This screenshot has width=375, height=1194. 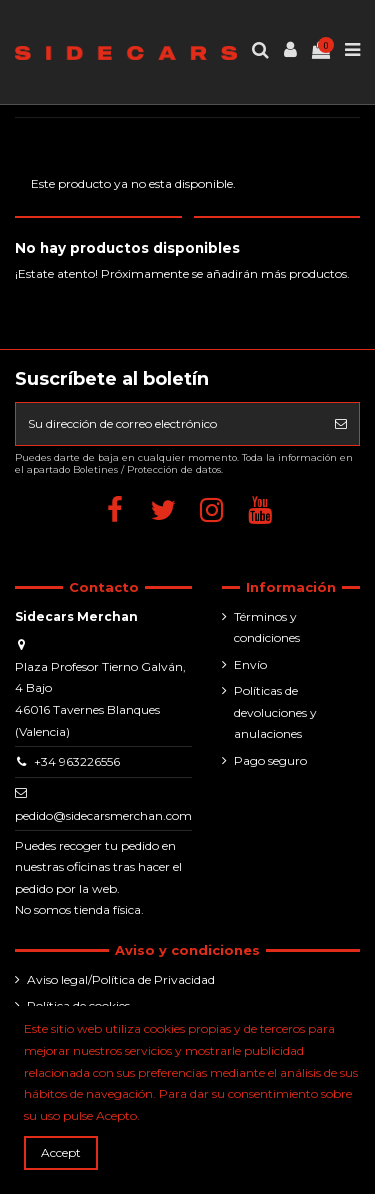 What do you see at coordinates (77, 761) in the screenshot?
I see `+34 963226556` at bounding box center [77, 761].